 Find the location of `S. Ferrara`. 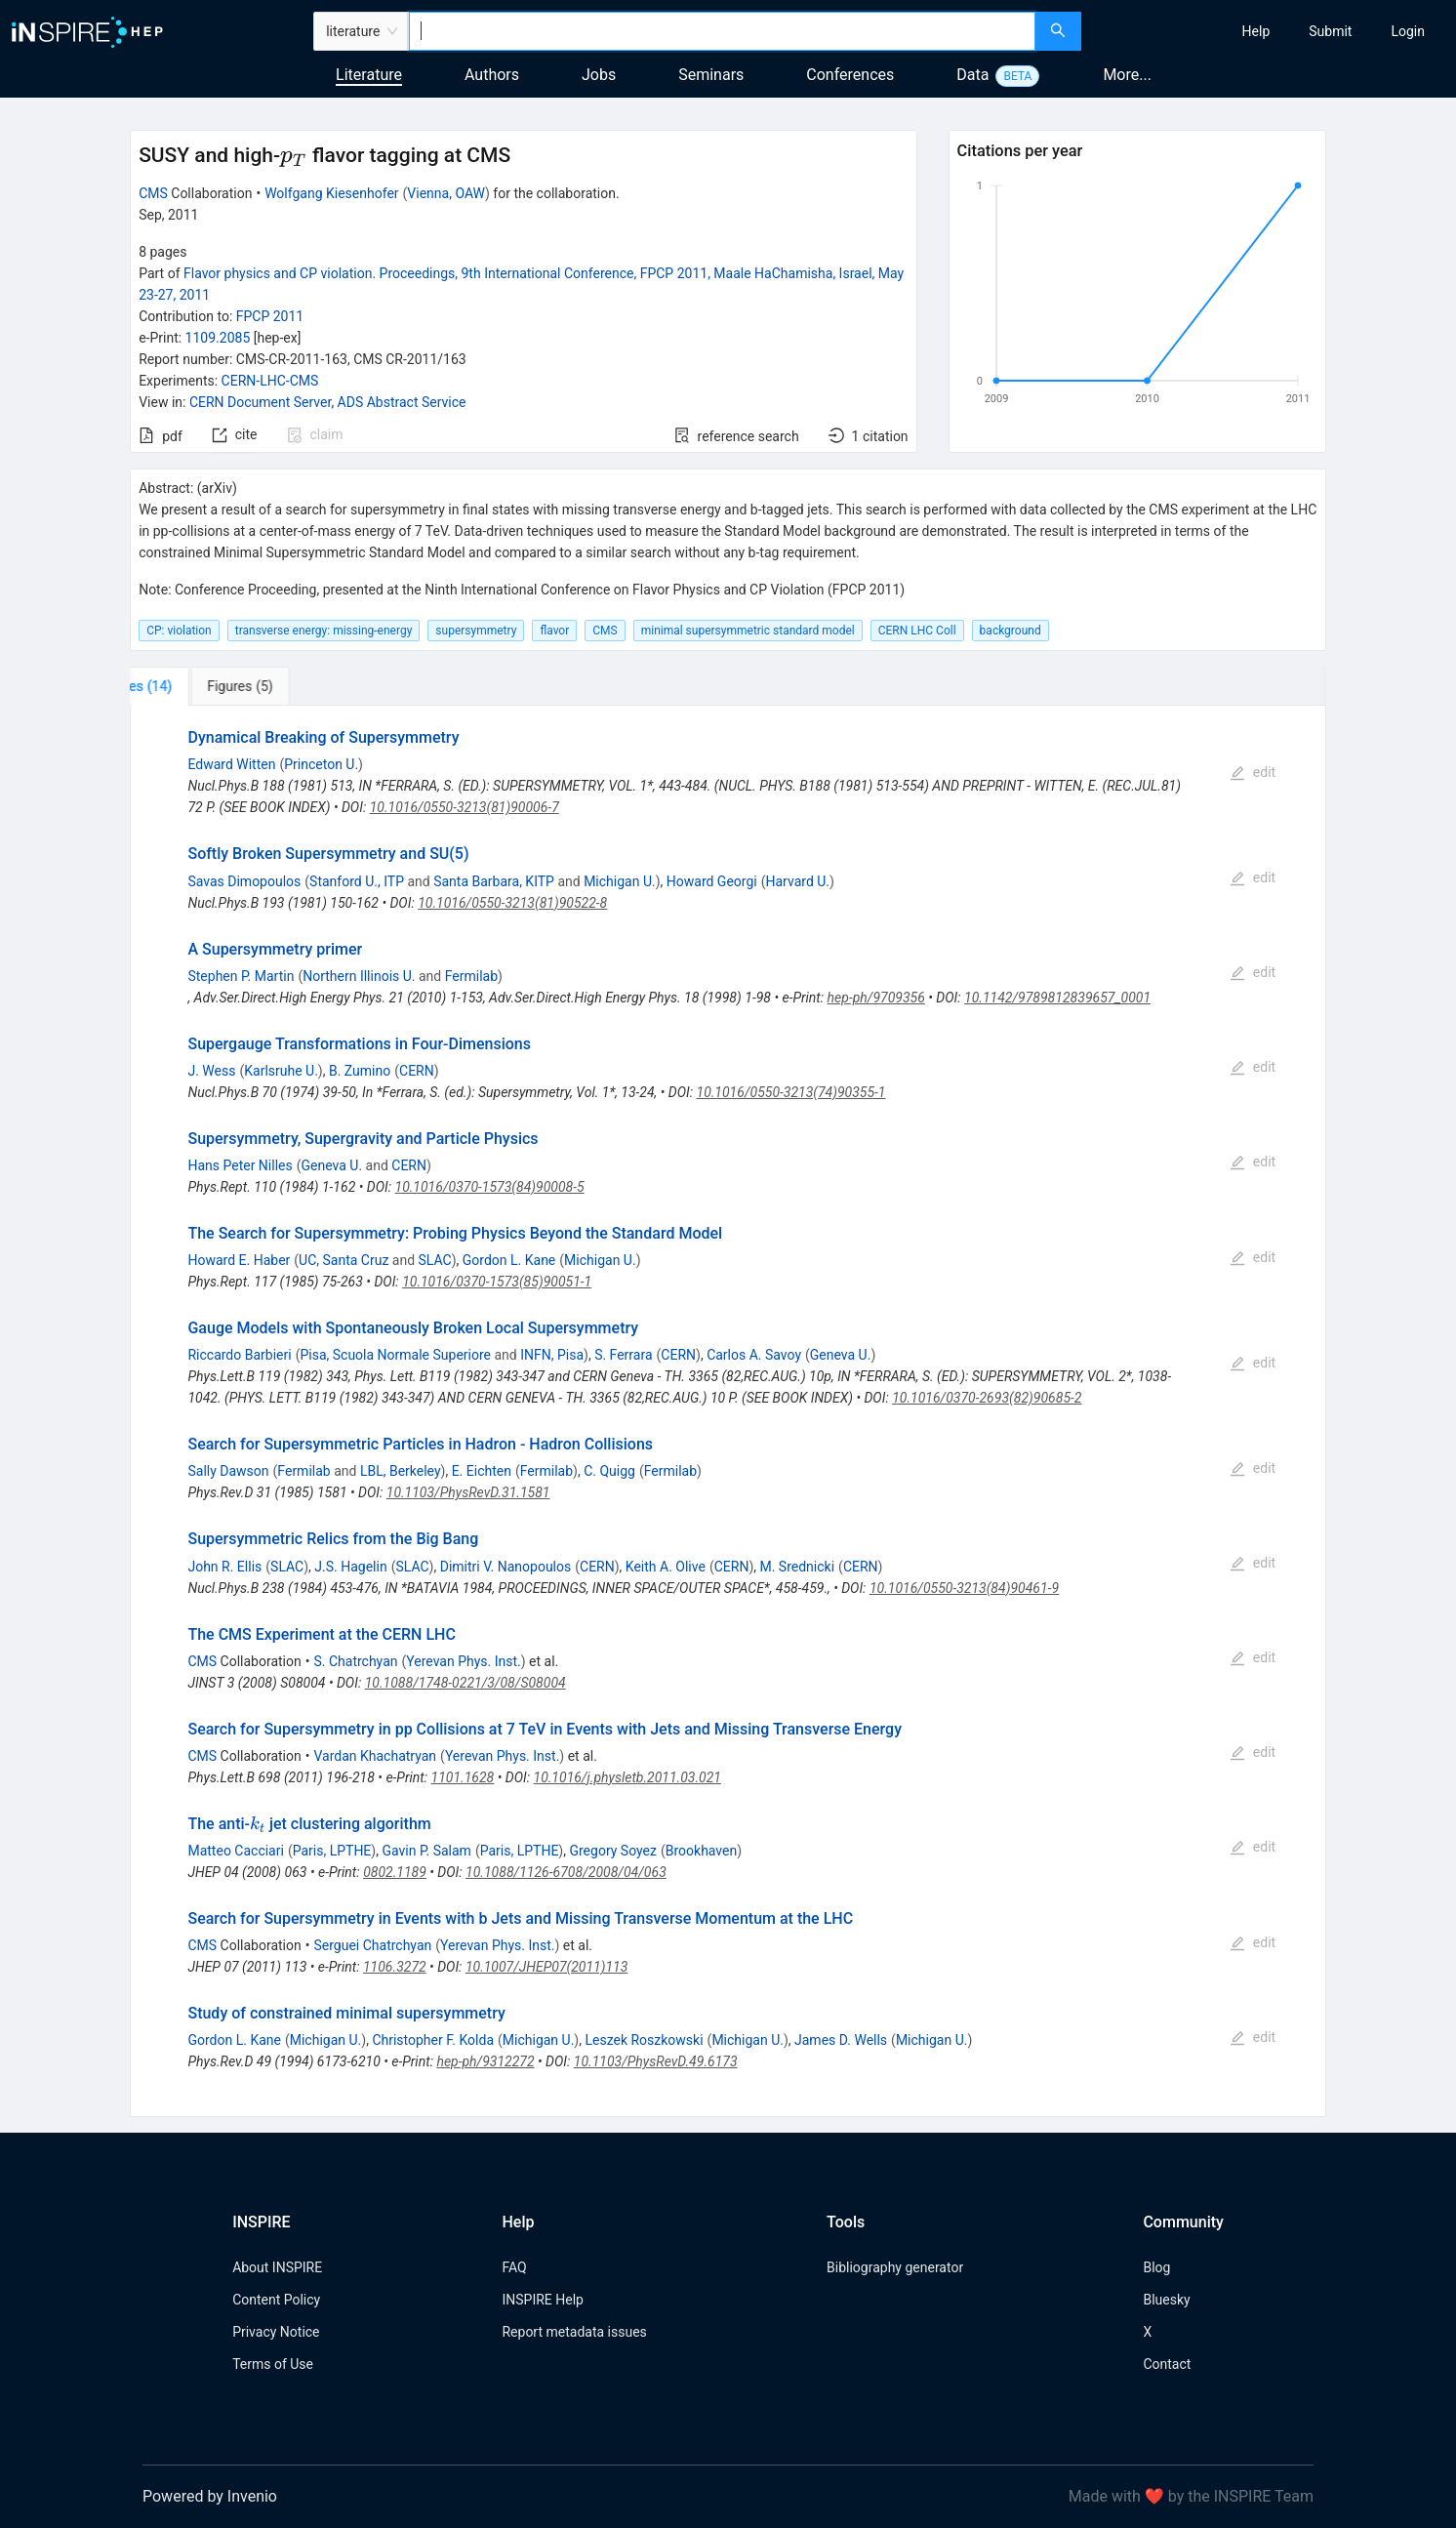

S. Ferrara is located at coordinates (623, 1355).